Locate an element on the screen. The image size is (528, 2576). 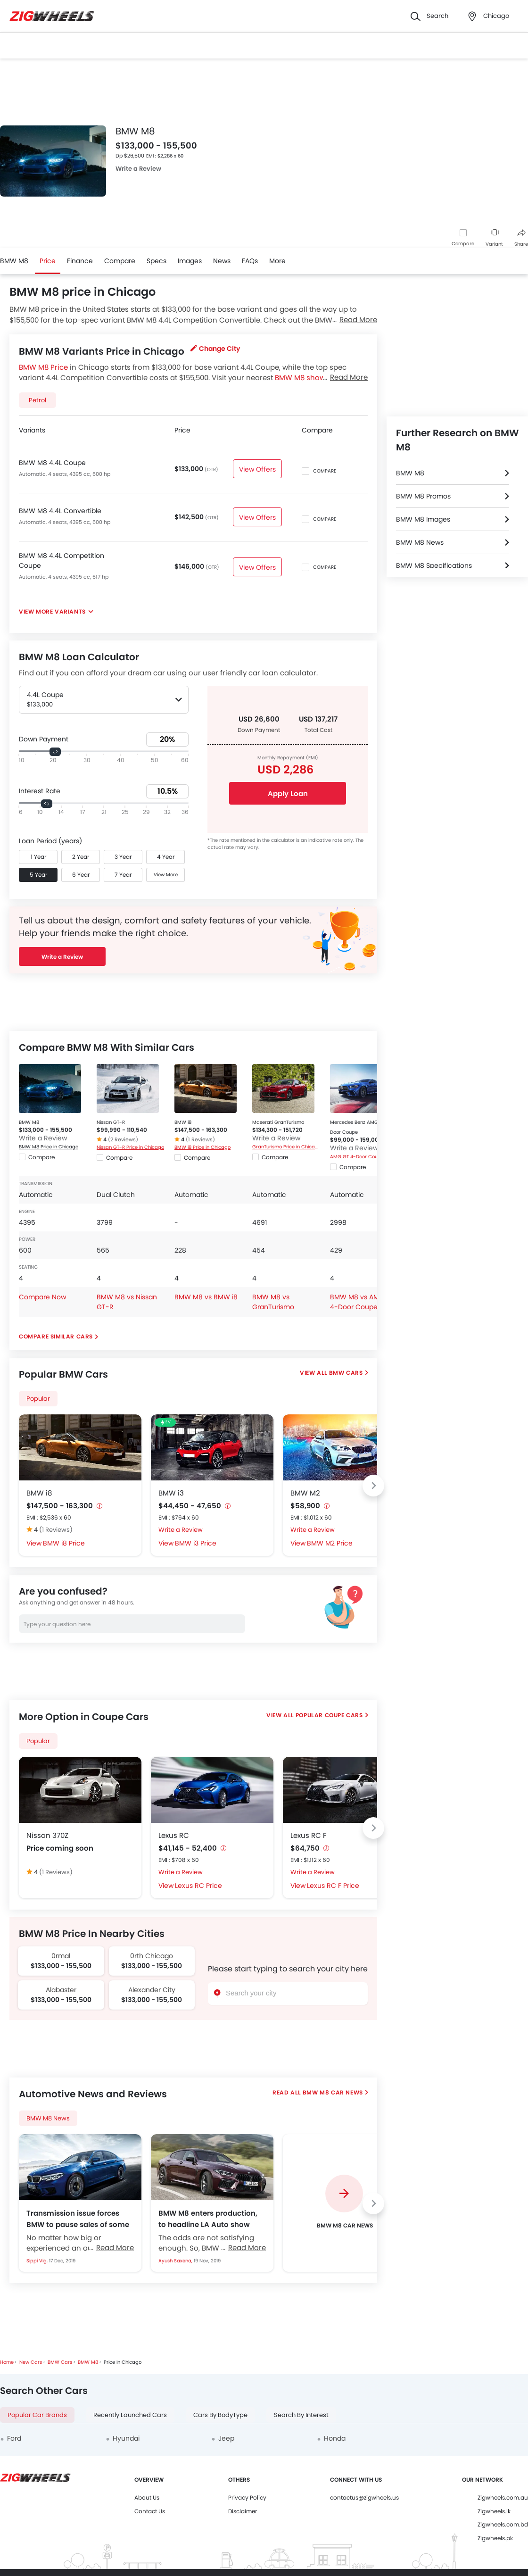
Compare Similar Cars is located at coordinates (56, 1336).